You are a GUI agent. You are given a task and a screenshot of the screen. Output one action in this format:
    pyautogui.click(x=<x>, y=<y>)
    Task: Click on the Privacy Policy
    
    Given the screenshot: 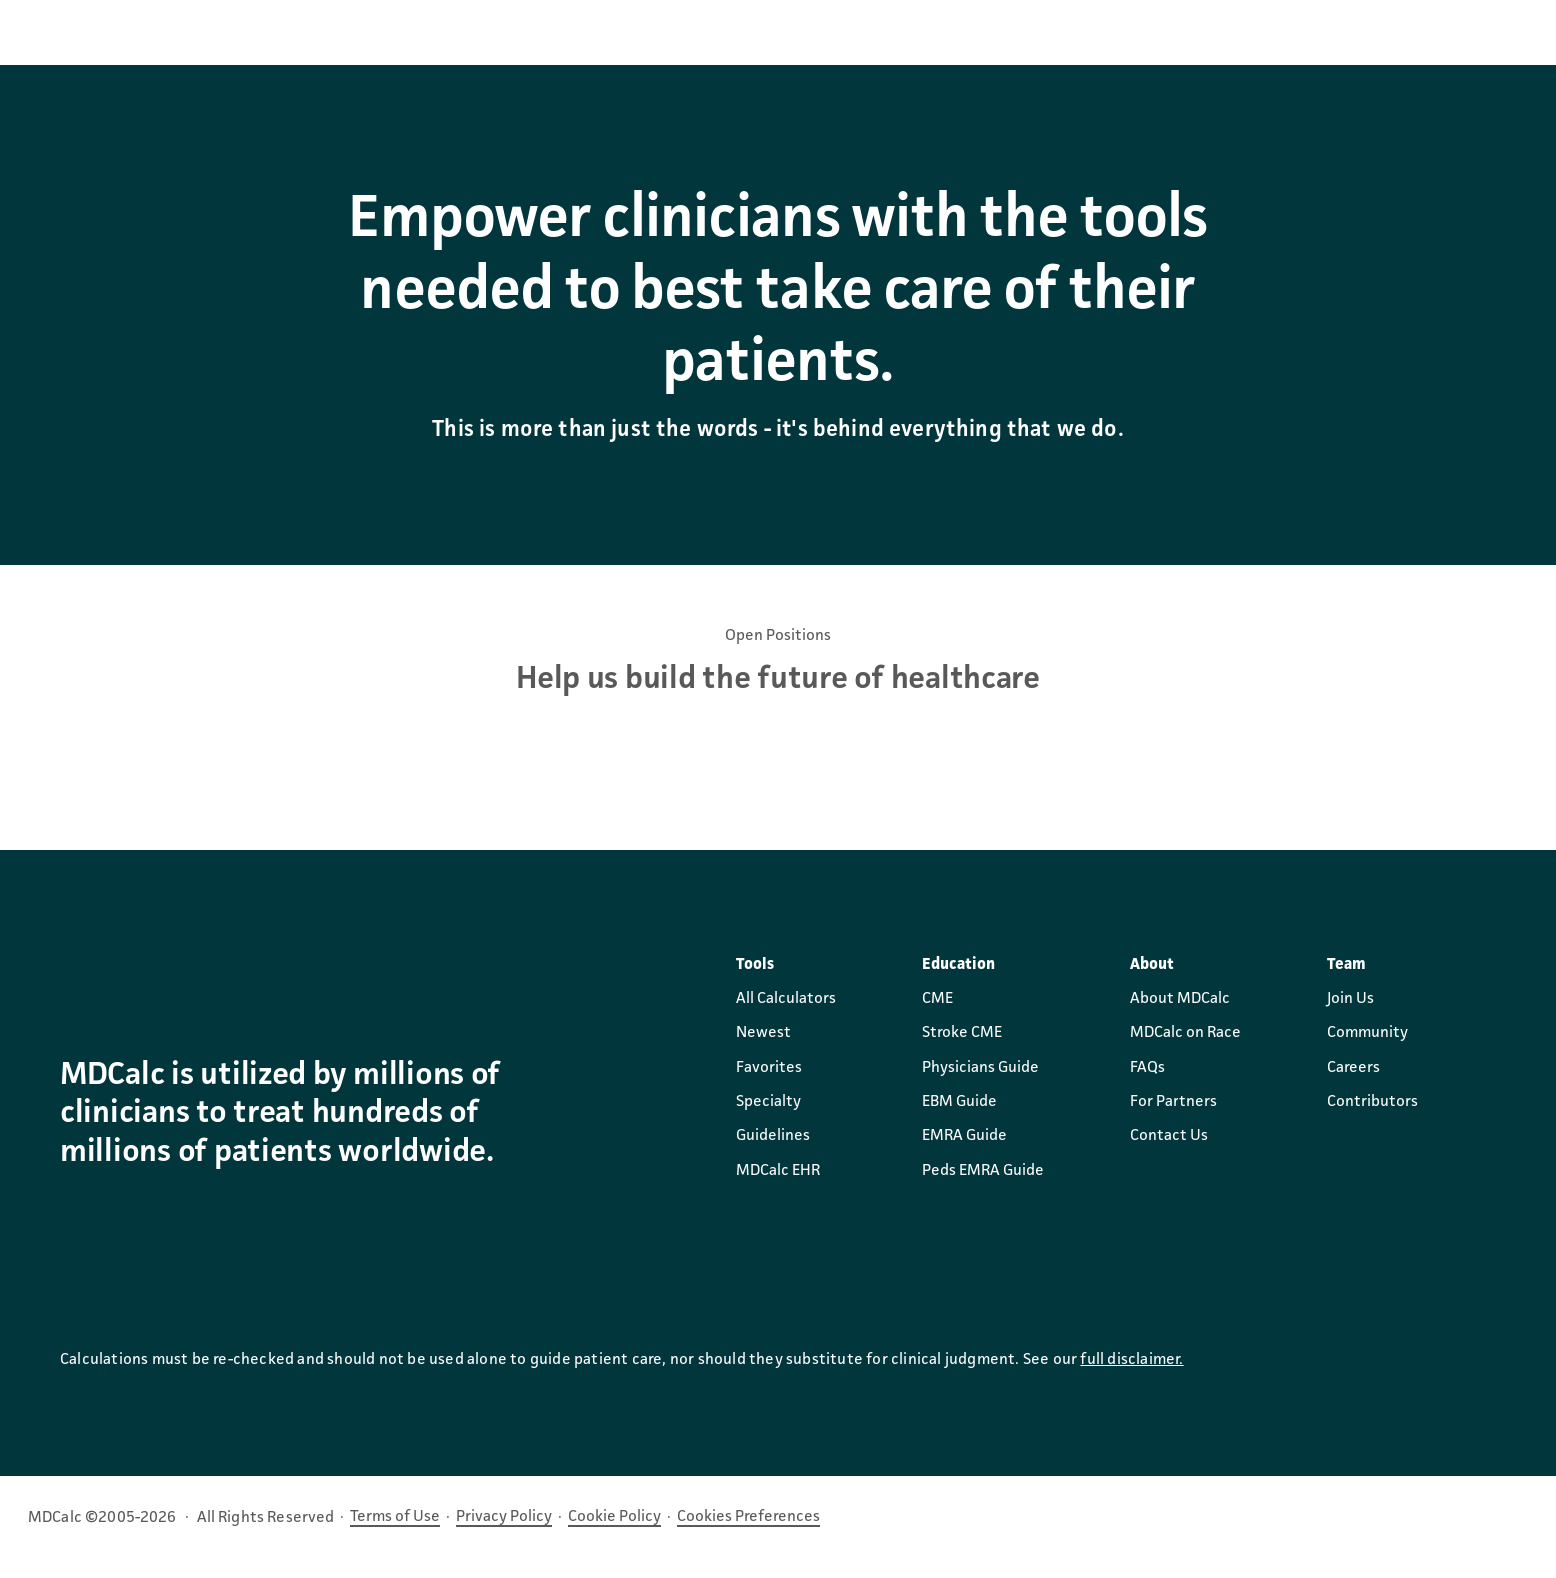 What is the action you would take?
    pyautogui.click(x=504, y=1517)
    